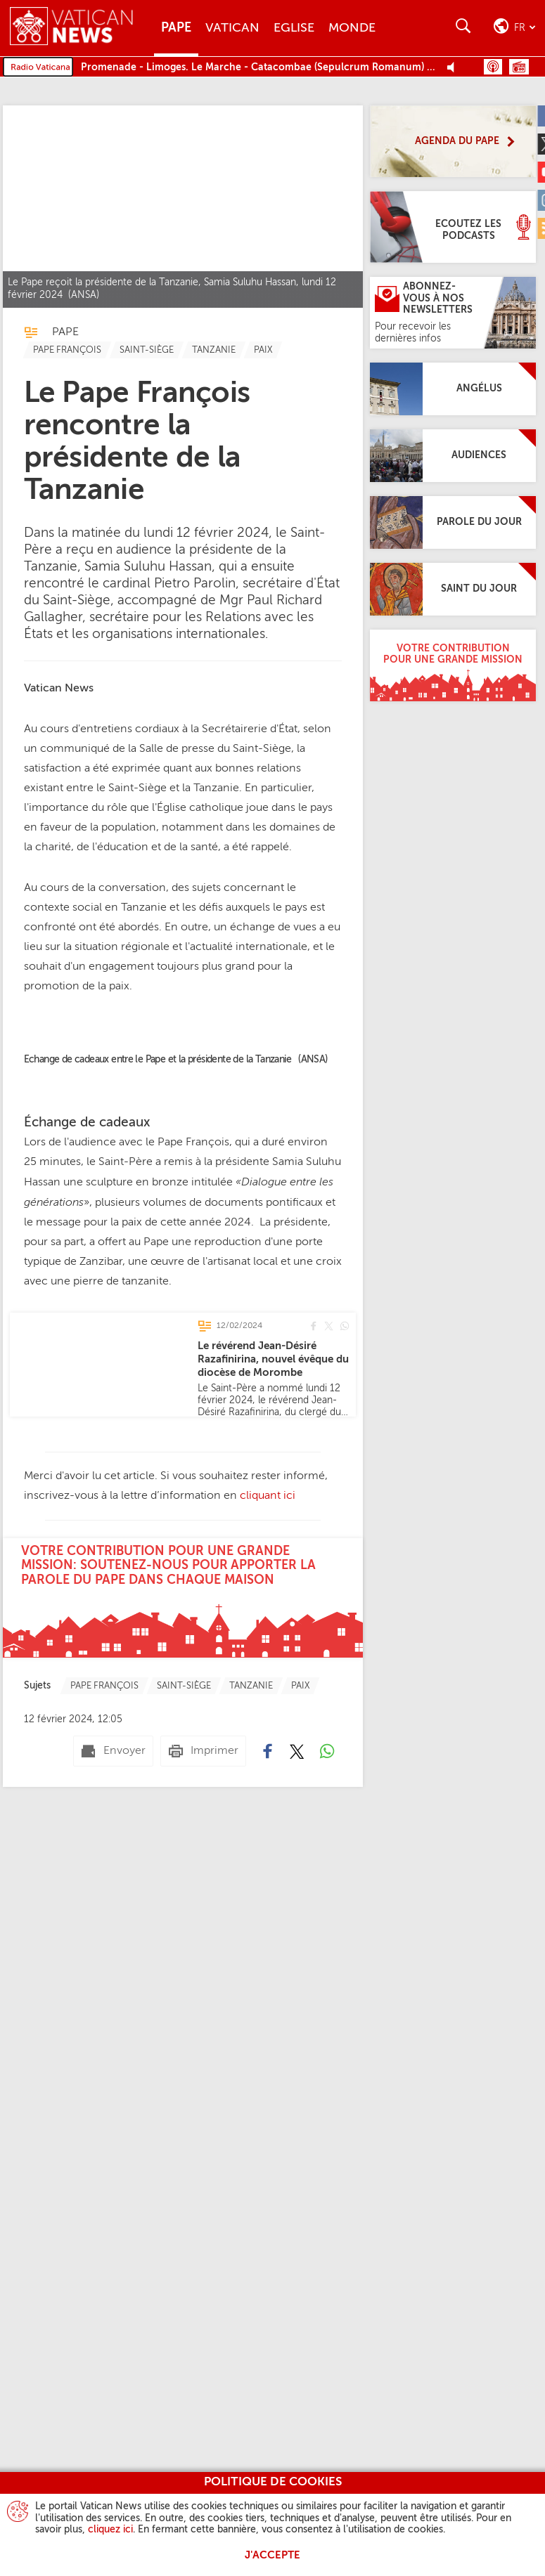 This screenshot has width=545, height=2576. I want to click on [Envoyer mail], so click(113, 1751).